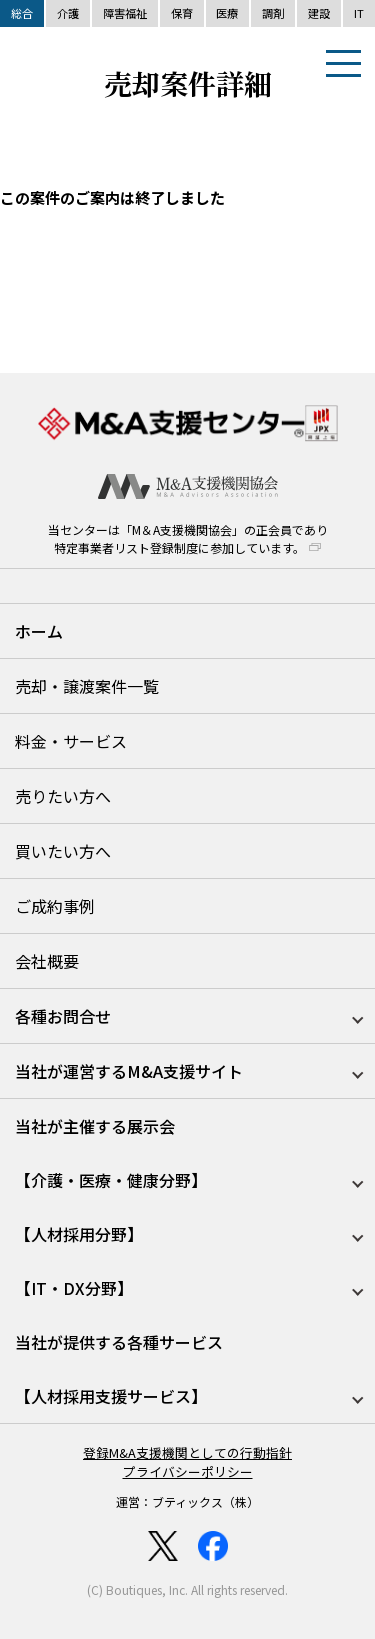 The image size is (375, 1639). I want to click on 会社概要, so click(47, 961).